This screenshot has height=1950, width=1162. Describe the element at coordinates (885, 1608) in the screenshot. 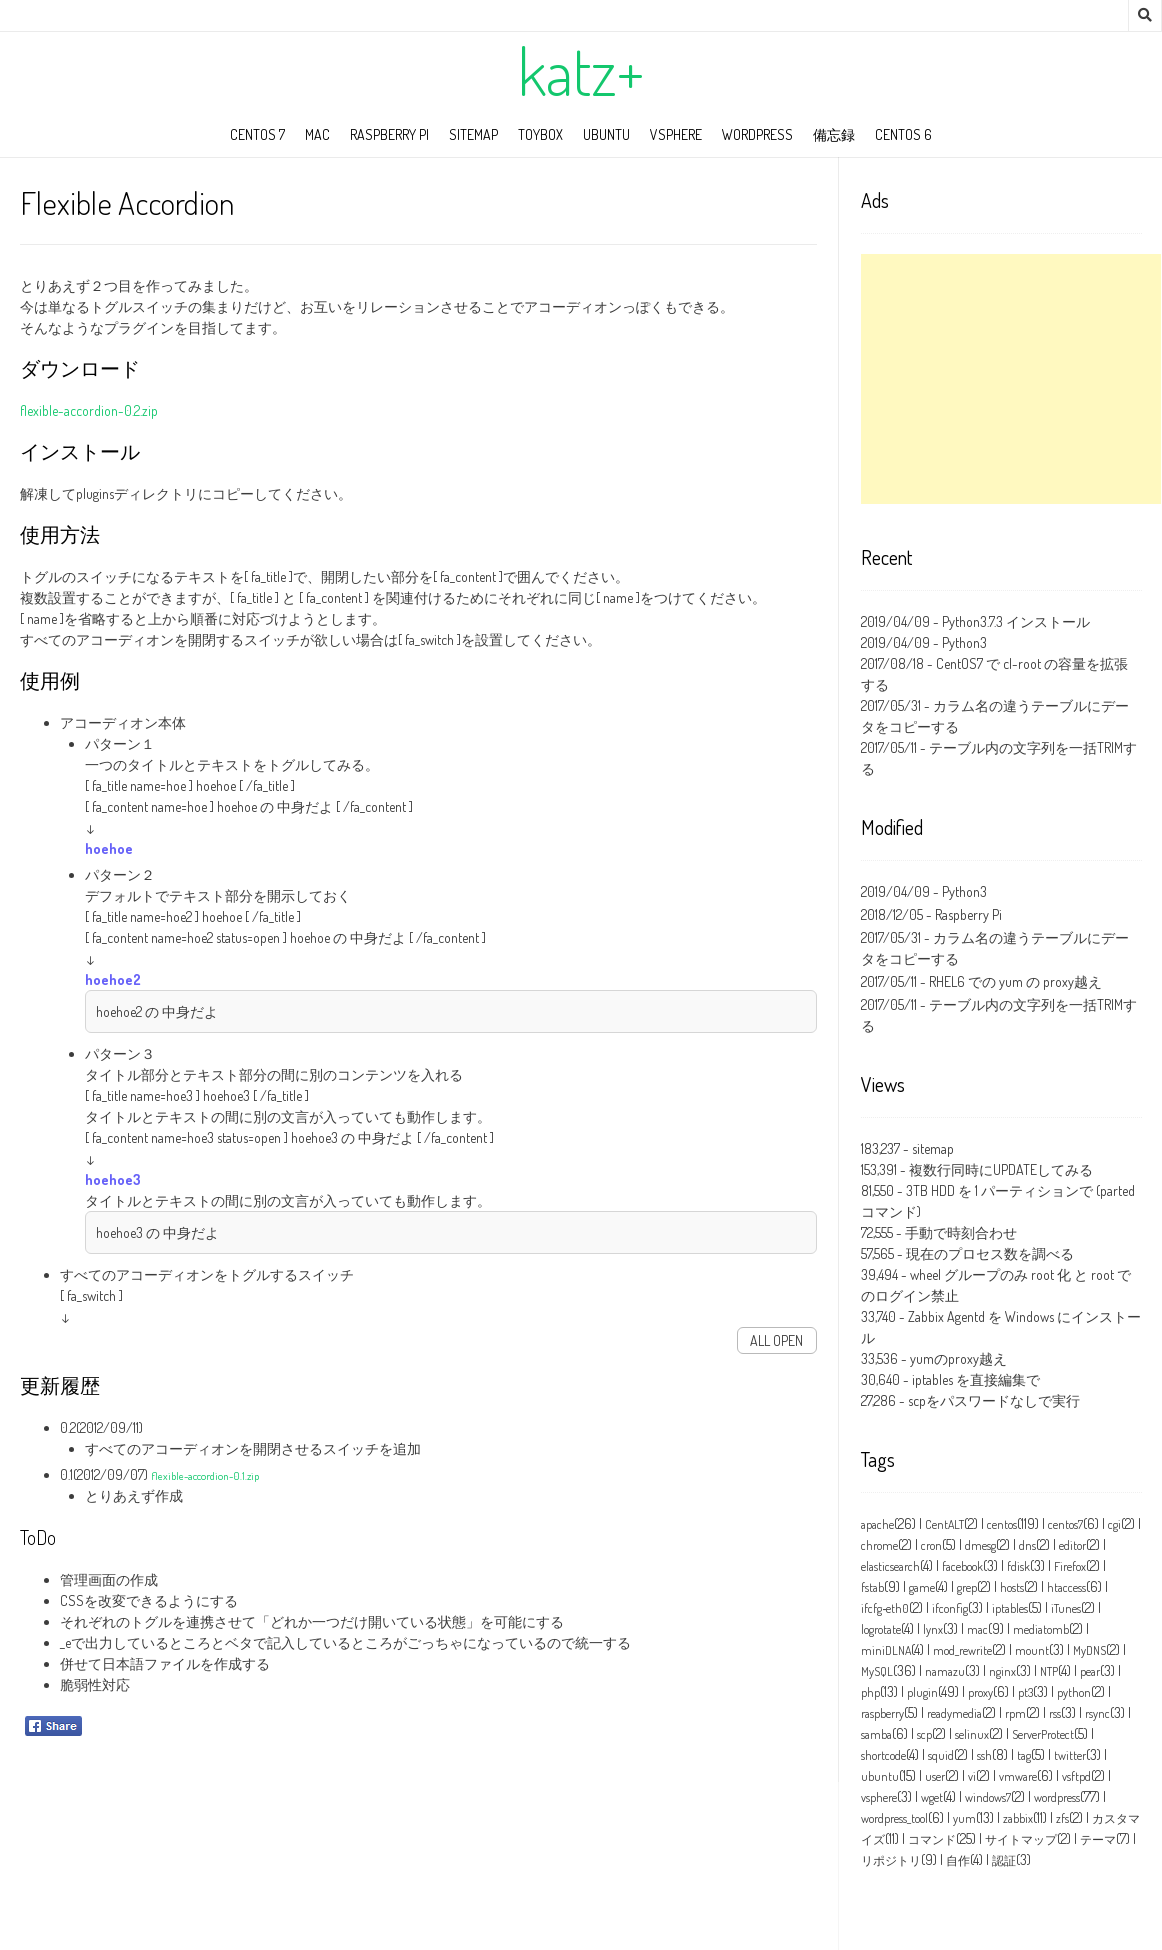

I see `ifcfg‑eth0` at that location.